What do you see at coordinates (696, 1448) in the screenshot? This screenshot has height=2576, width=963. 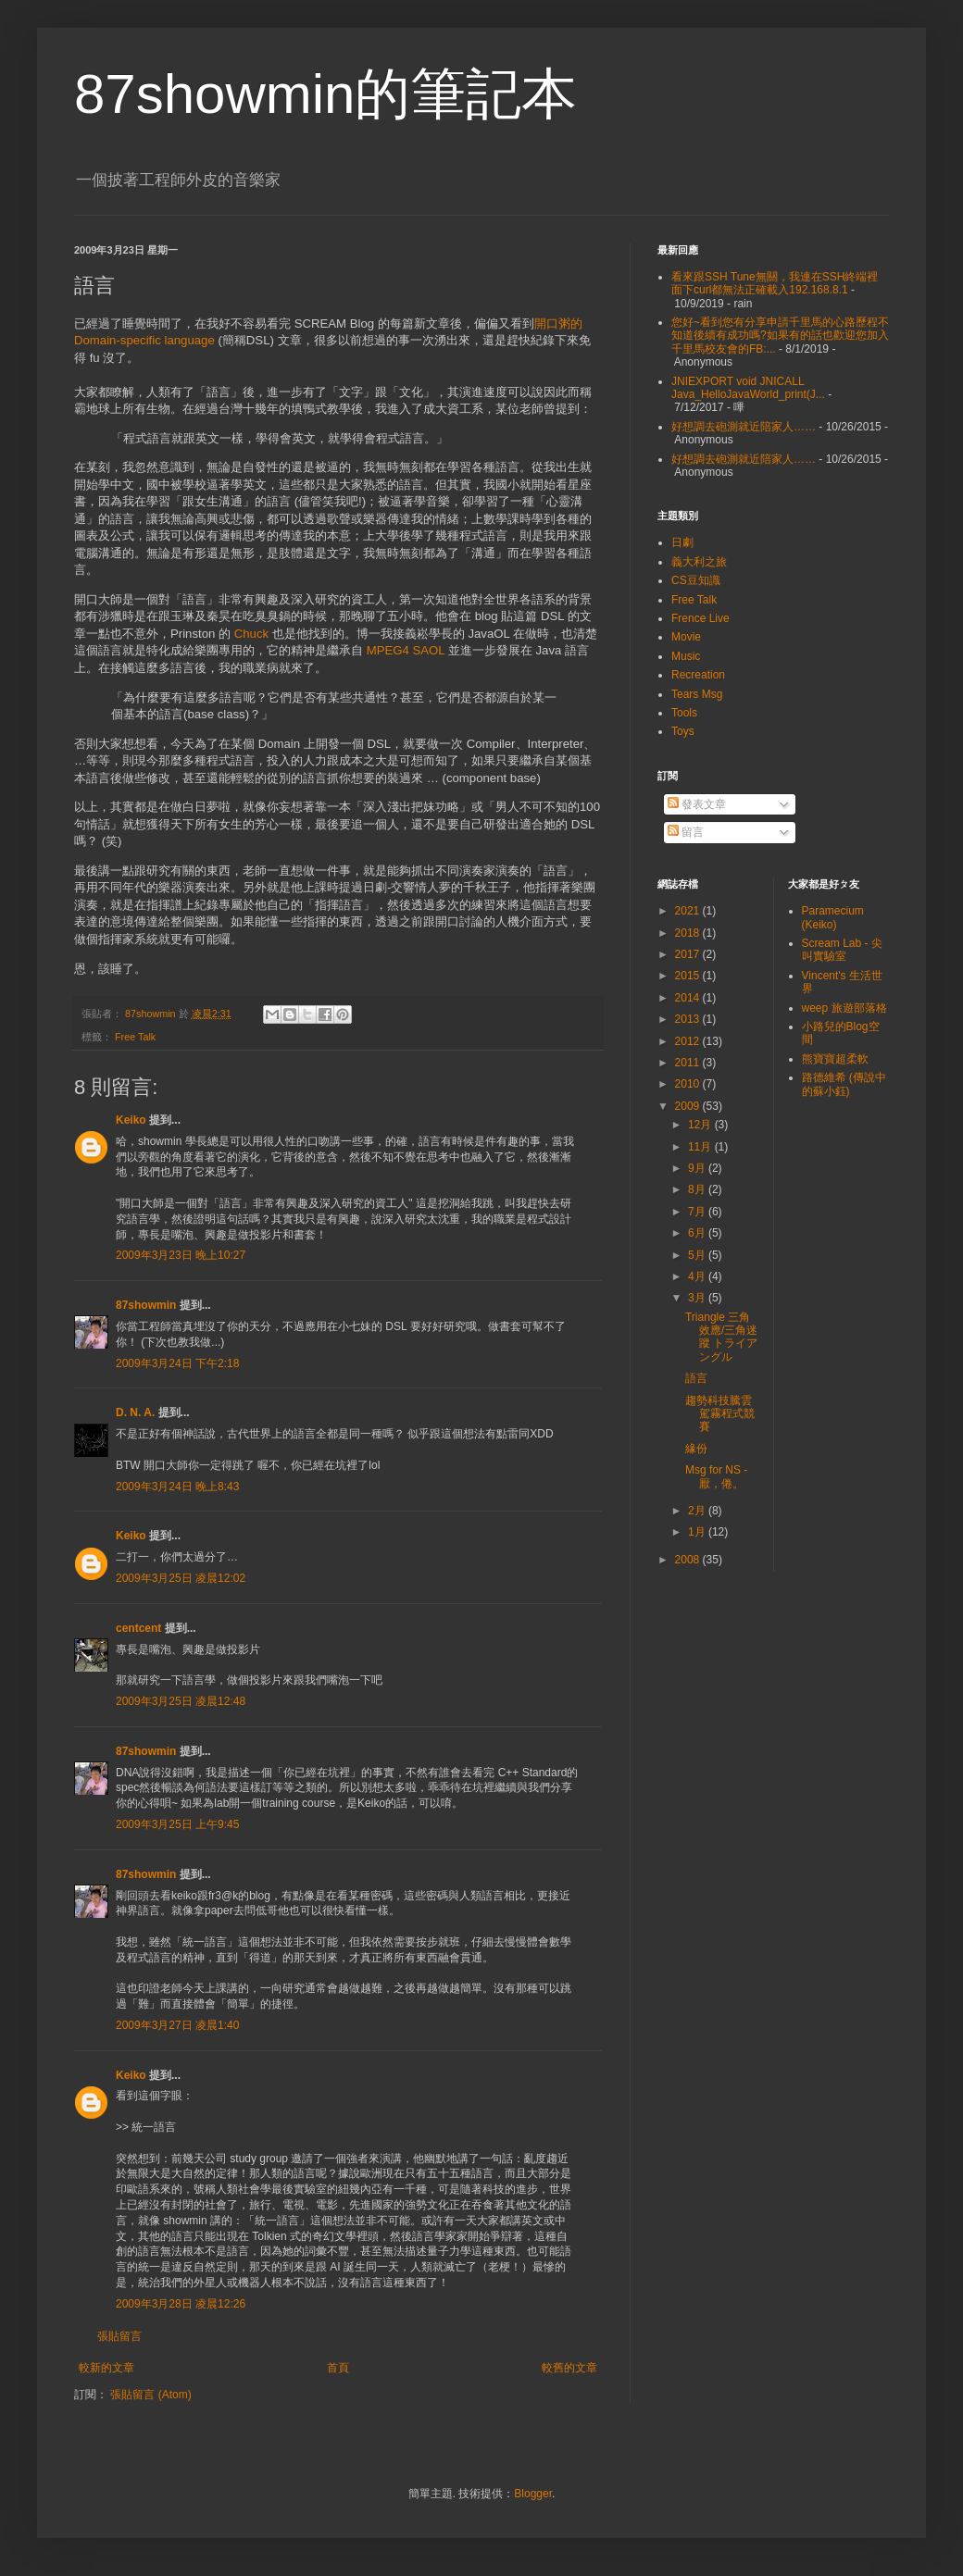 I see `緣份` at bounding box center [696, 1448].